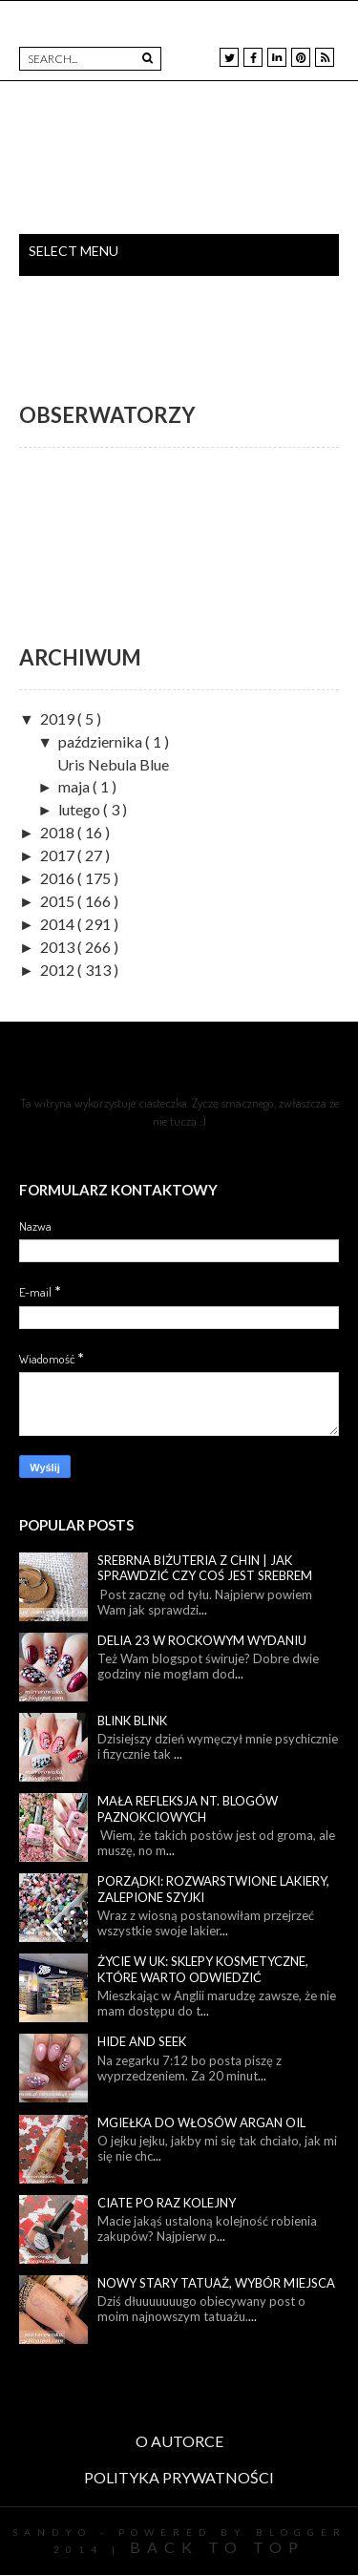  Describe the element at coordinates (201, 1640) in the screenshot. I see `Delia 23 w rockowym wydaniu` at that location.